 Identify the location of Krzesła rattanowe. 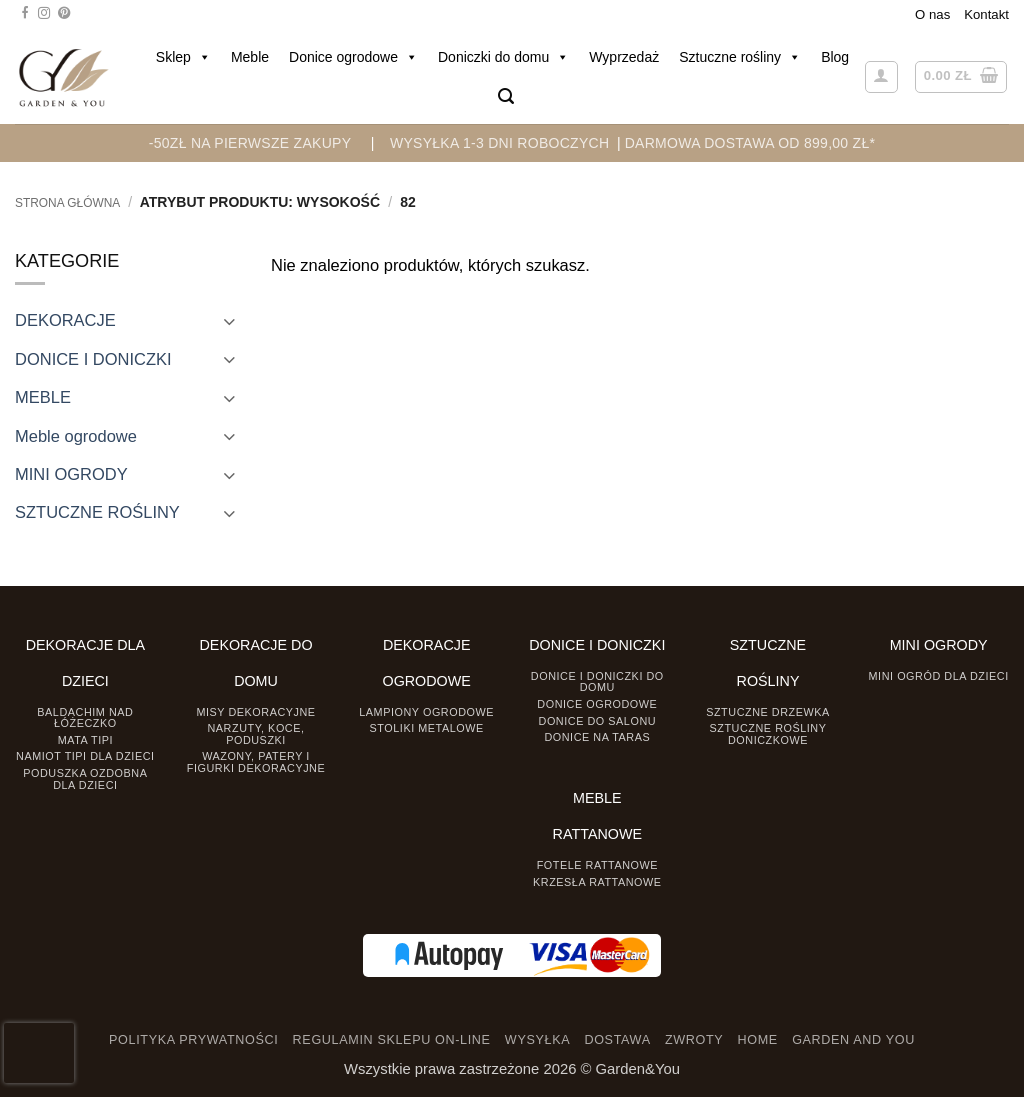
(597, 882).